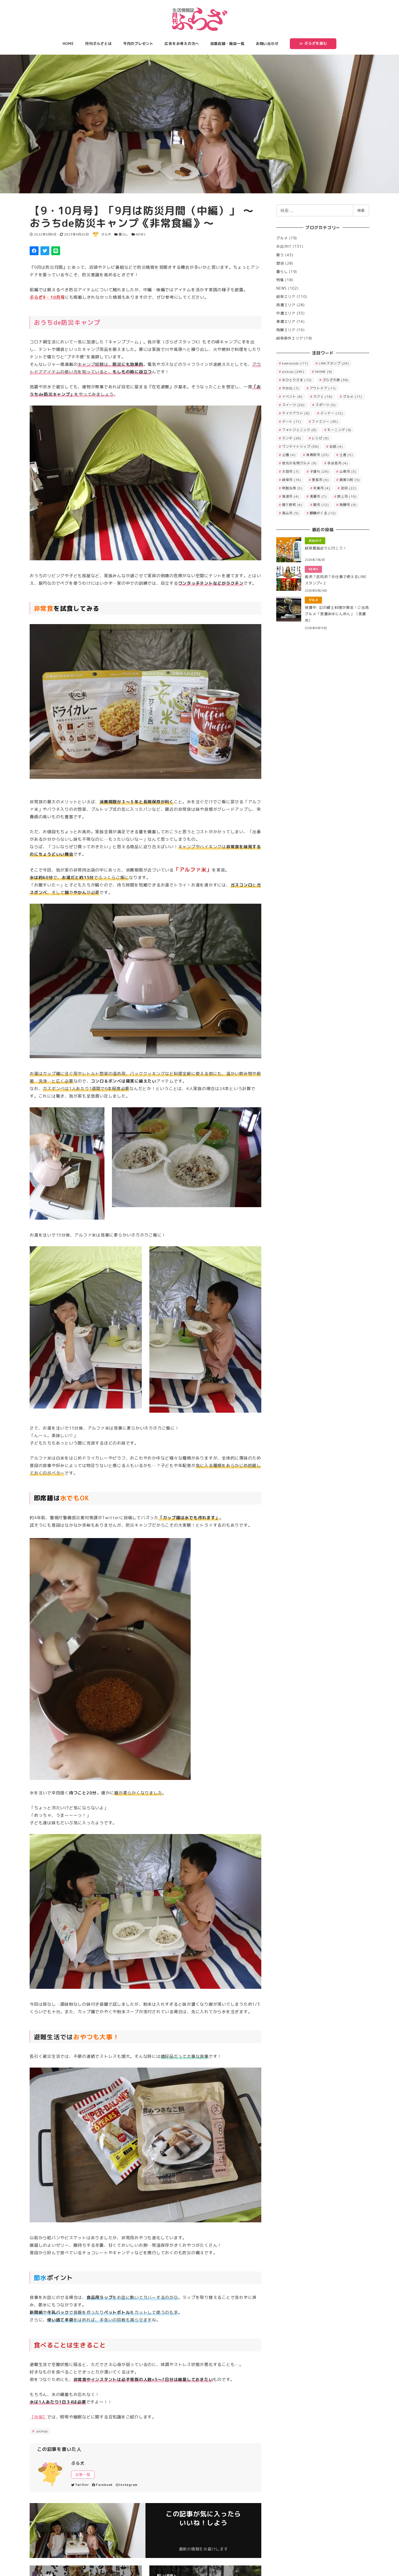 The width and height of the screenshot is (399, 2576). Describe the element at coordinates (292, 488) in the screenshot. I see `明智光秀 [明智光秀 (5個の項目)]` at that location.